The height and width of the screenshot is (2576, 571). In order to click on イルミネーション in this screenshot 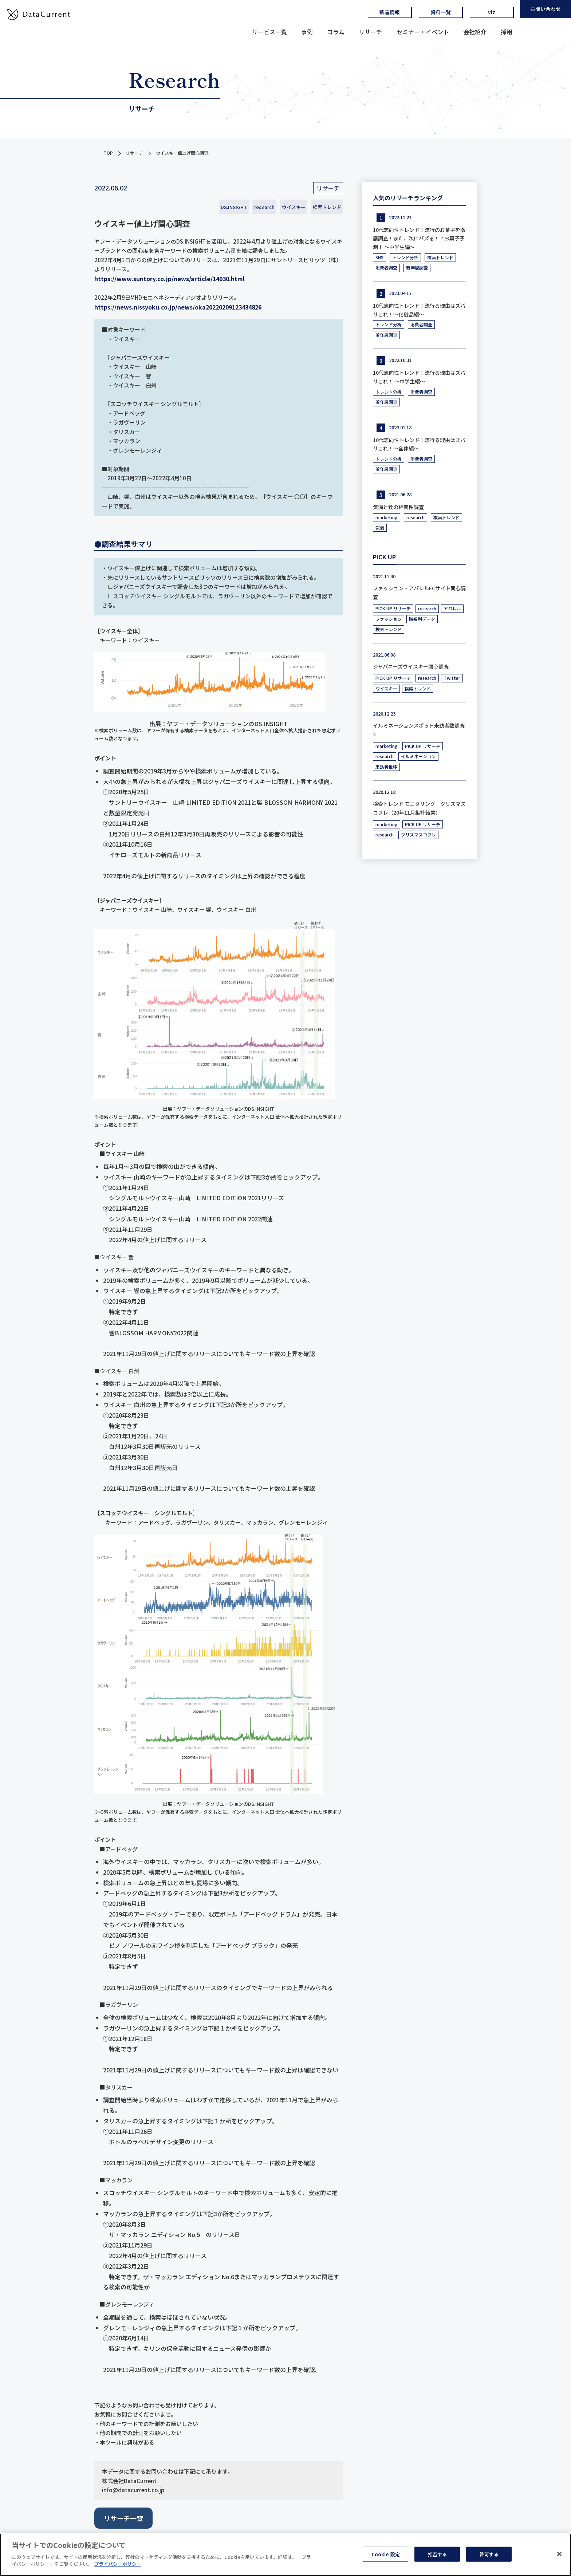, I will do `click(418, 756)`.